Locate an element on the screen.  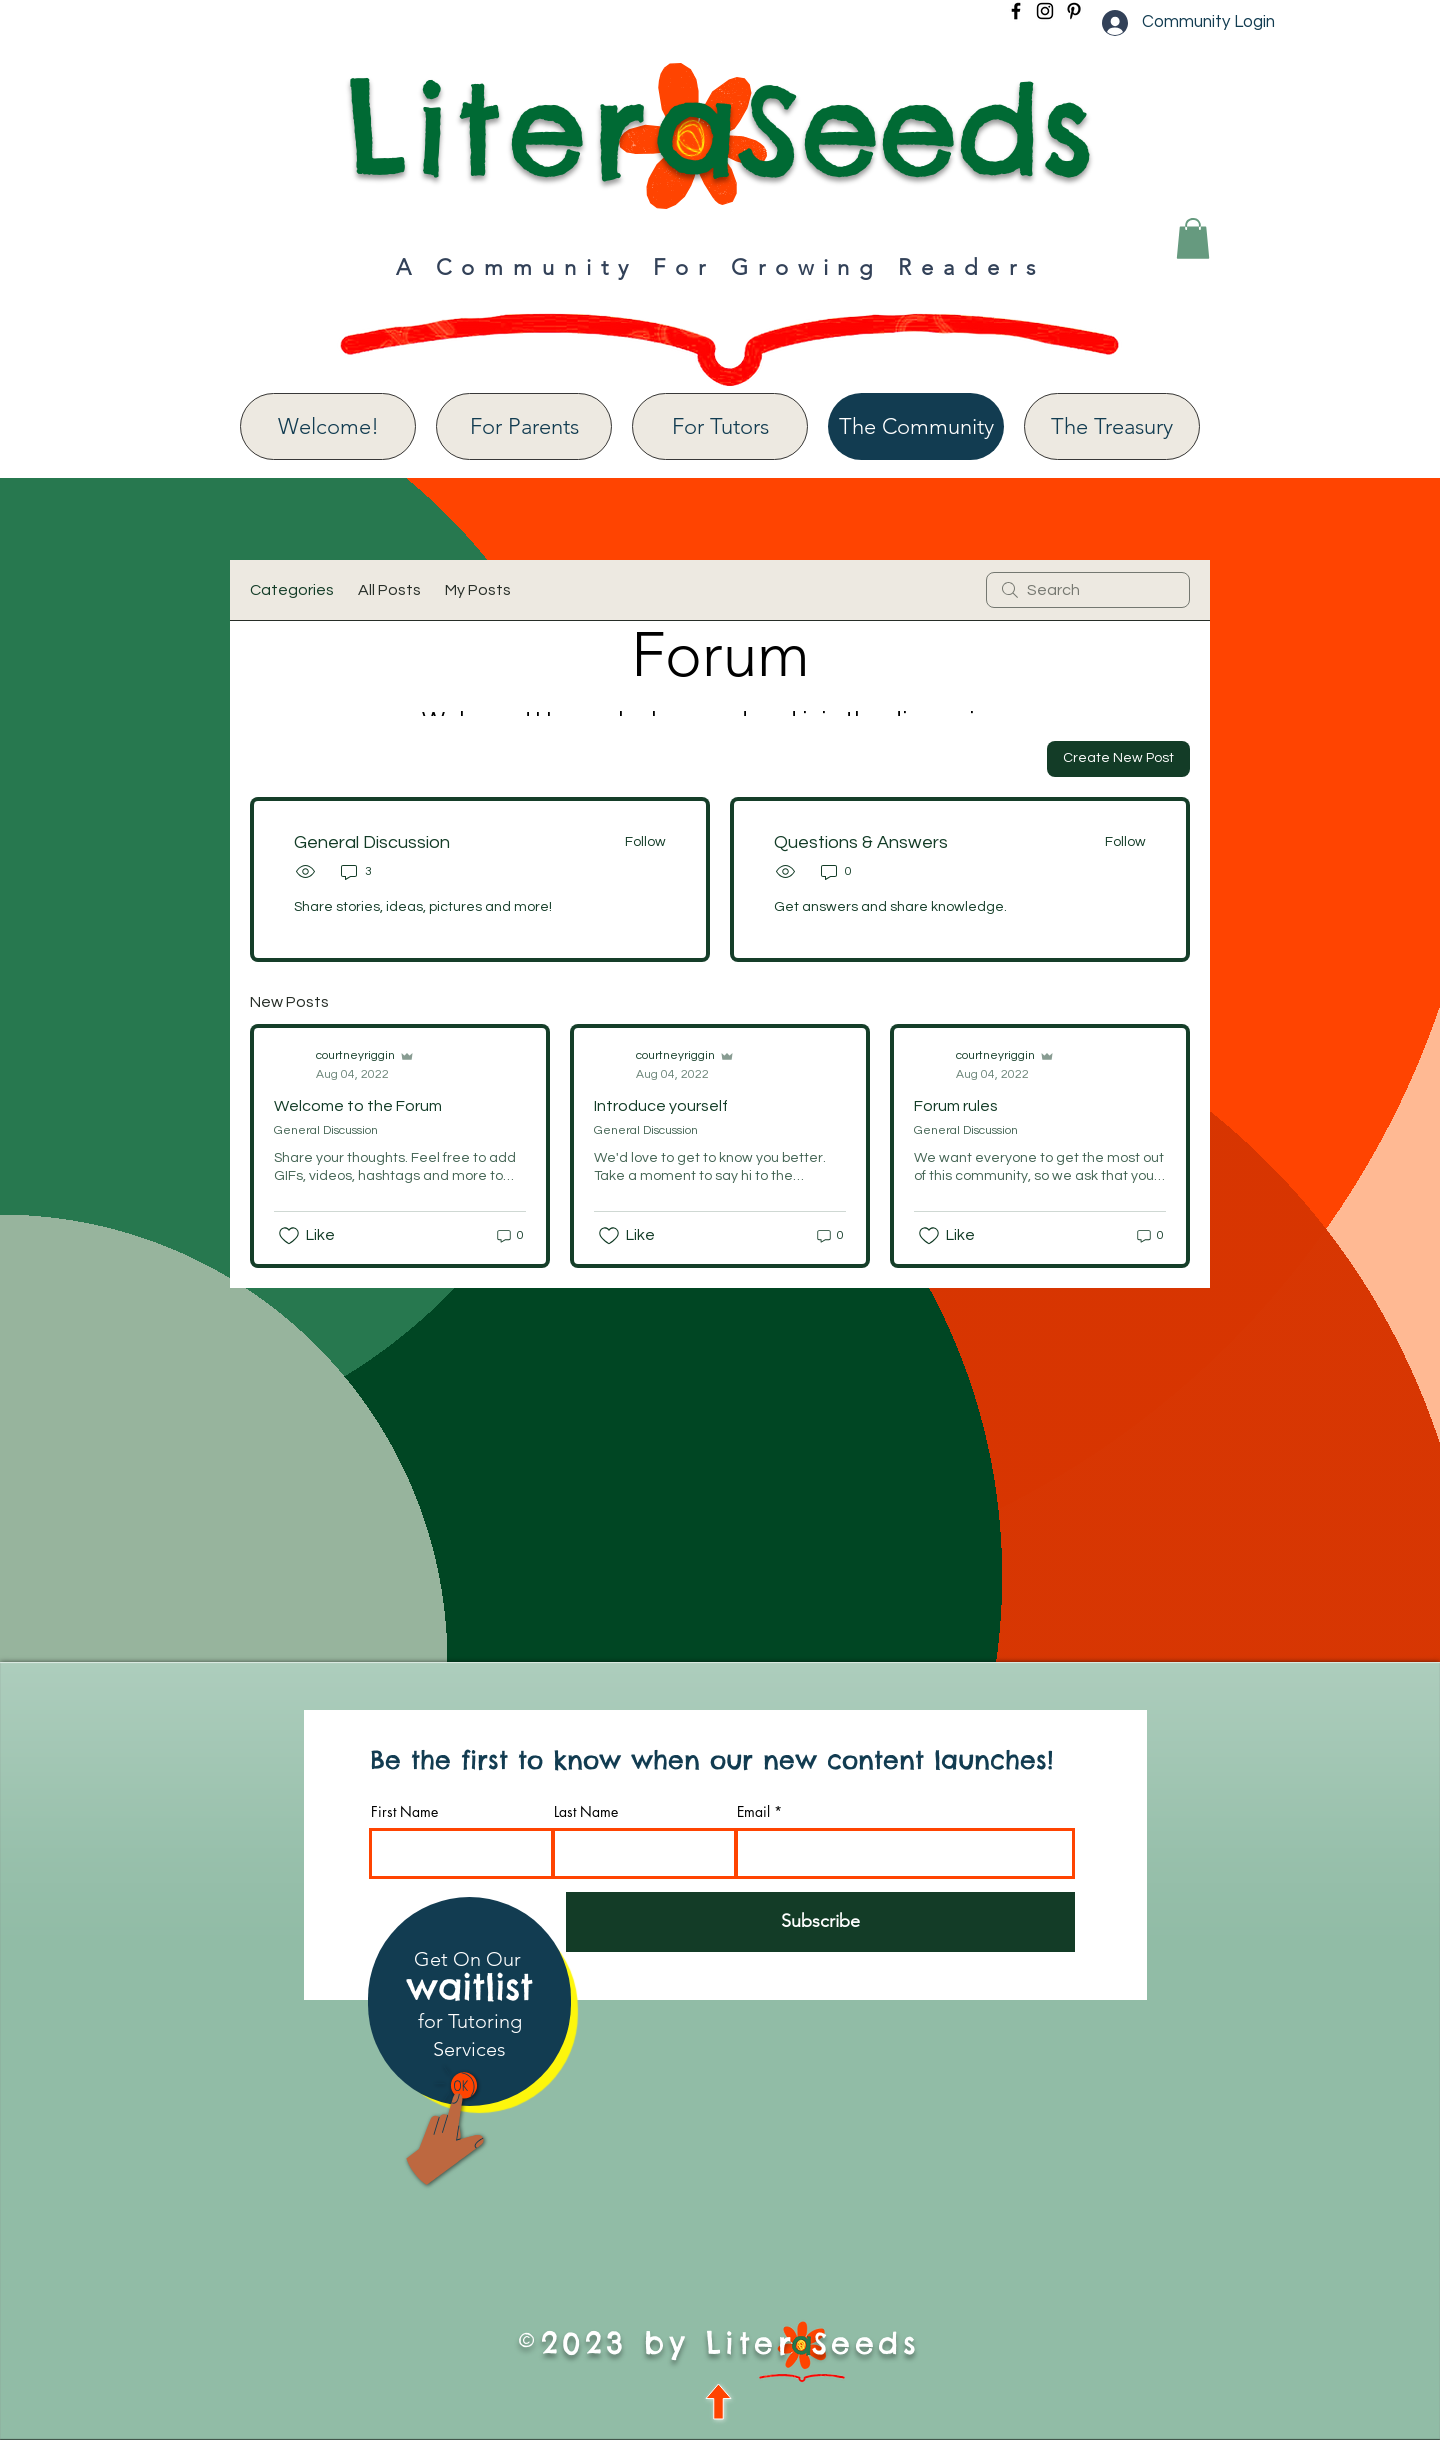
[button] is located at coordinates (1193, 238).